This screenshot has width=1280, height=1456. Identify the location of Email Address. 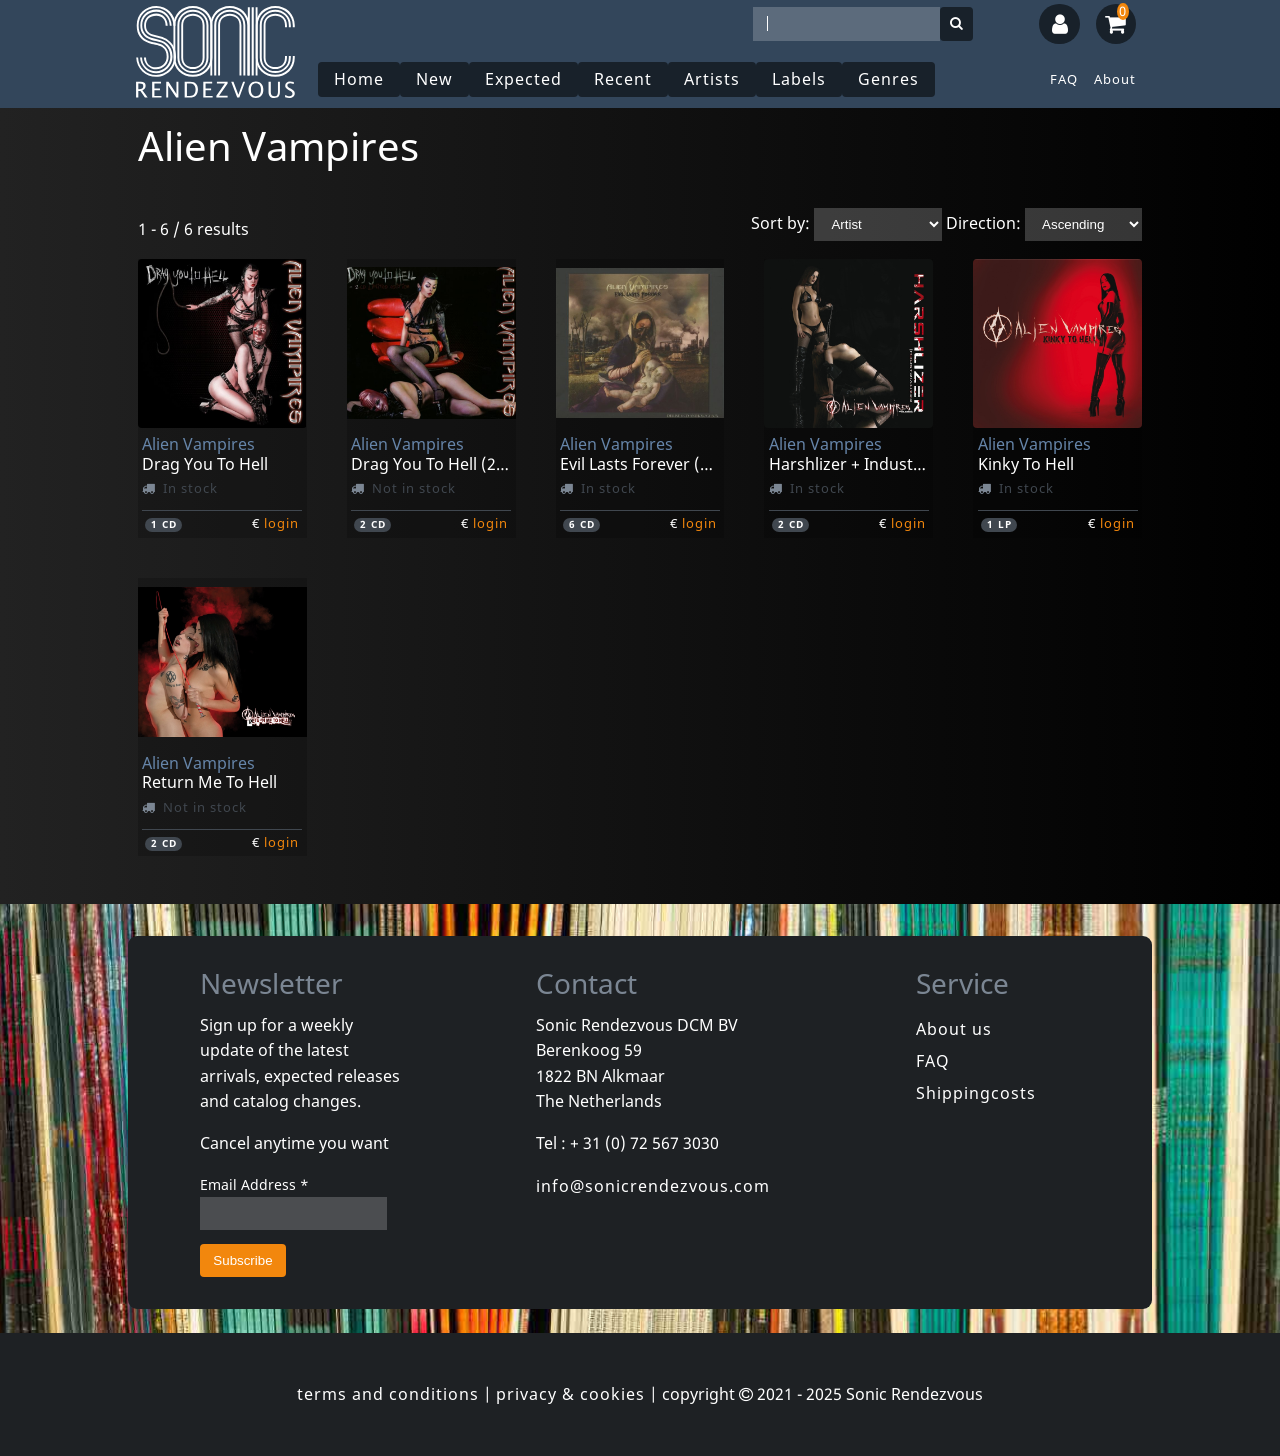
(254, 1184).